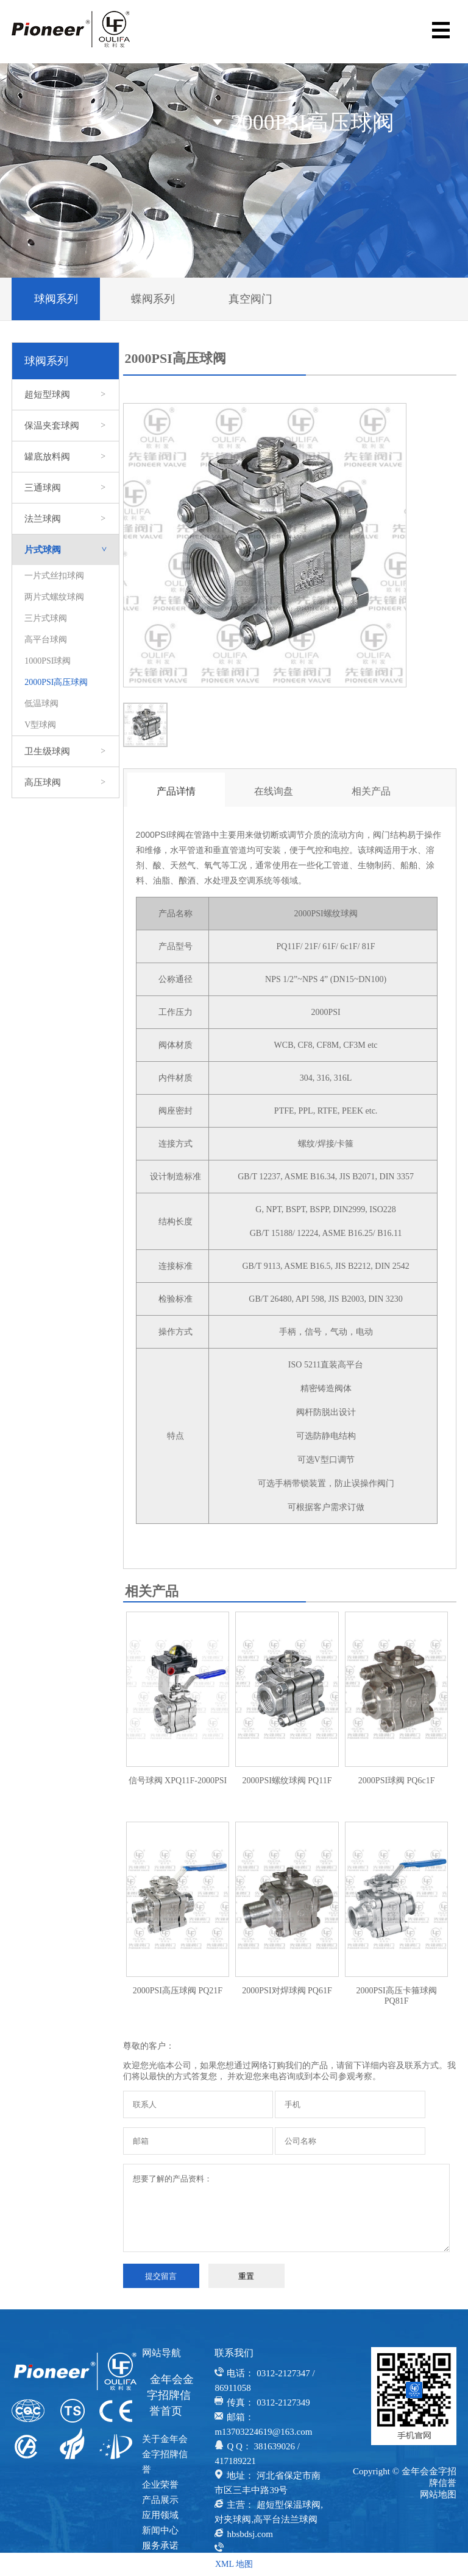 The height and width of the screenshot is (2576, 468). What do you see at coordinates (65, 751) in the screenshot?
I see `卫生级球阀` at bounding box center [65, 751].